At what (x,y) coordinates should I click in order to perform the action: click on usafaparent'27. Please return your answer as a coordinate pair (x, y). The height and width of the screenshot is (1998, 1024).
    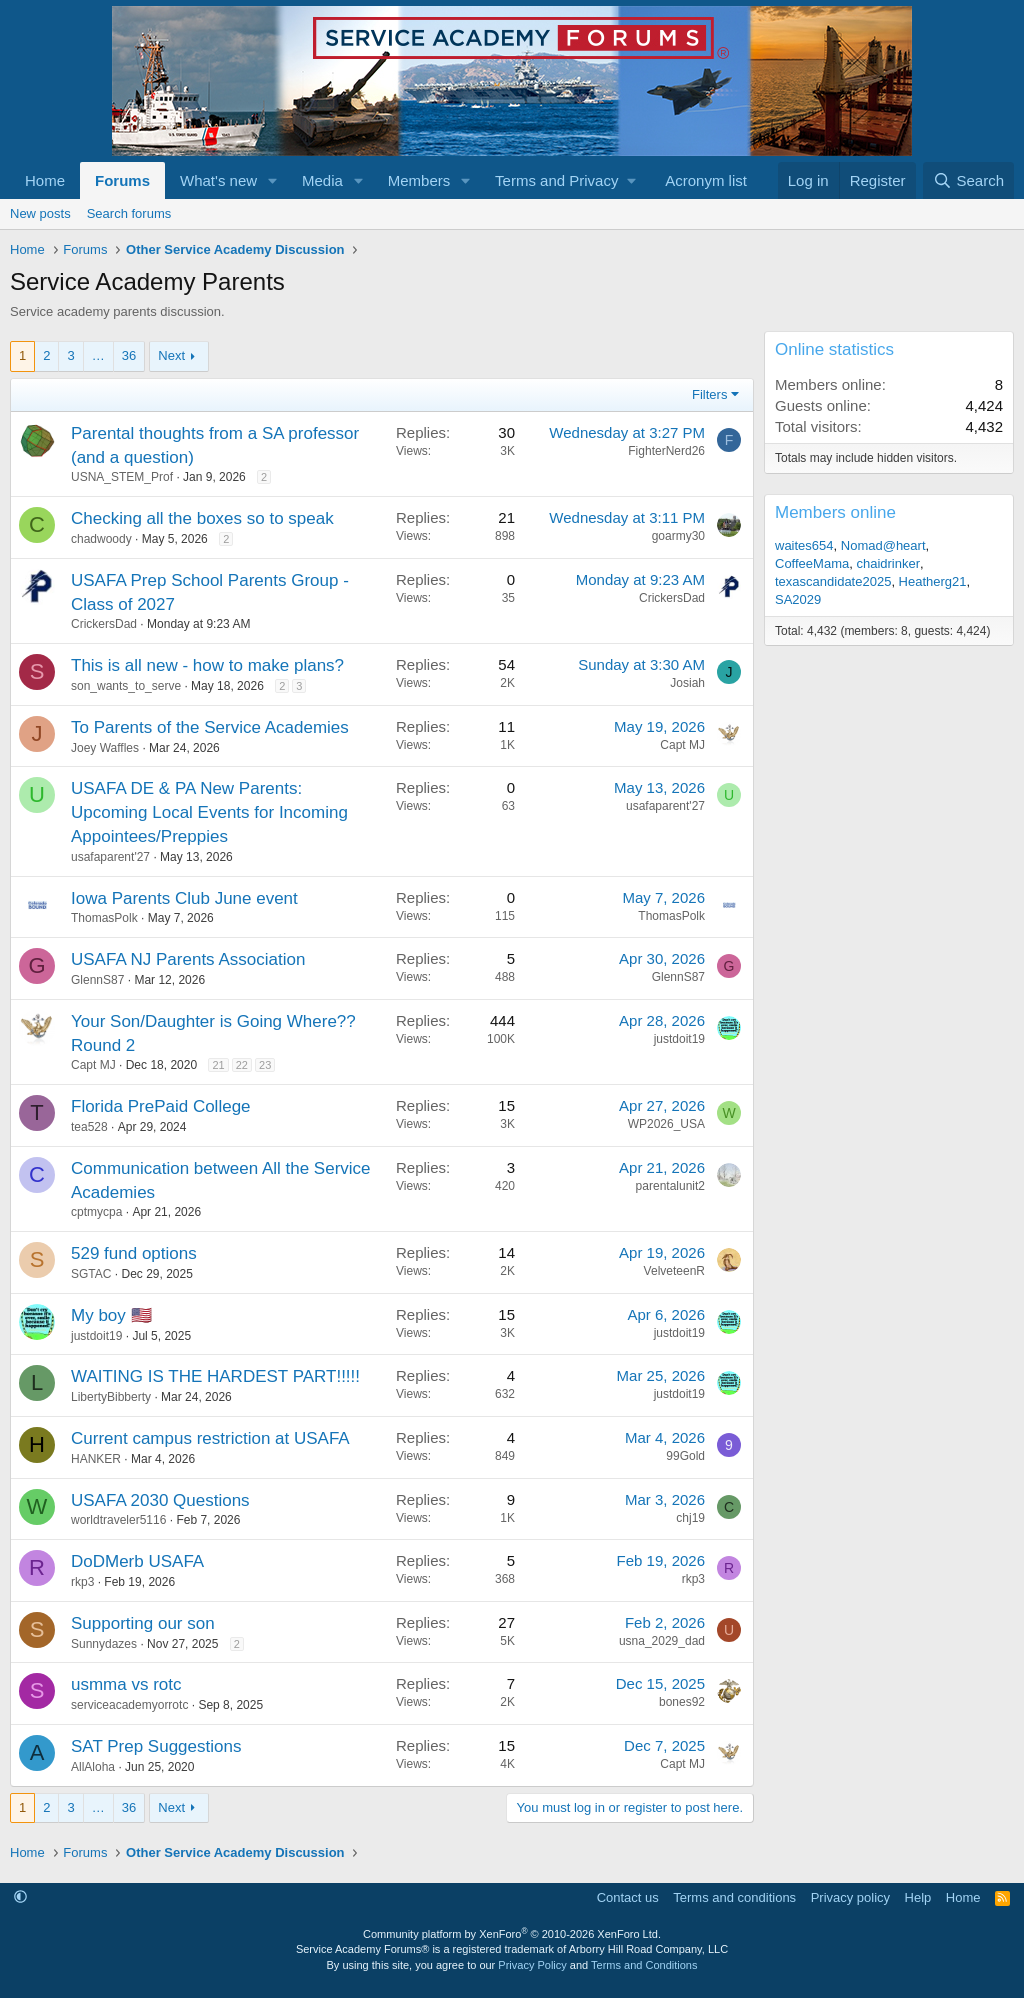
    Looking at the image, I should click on (110, 857).